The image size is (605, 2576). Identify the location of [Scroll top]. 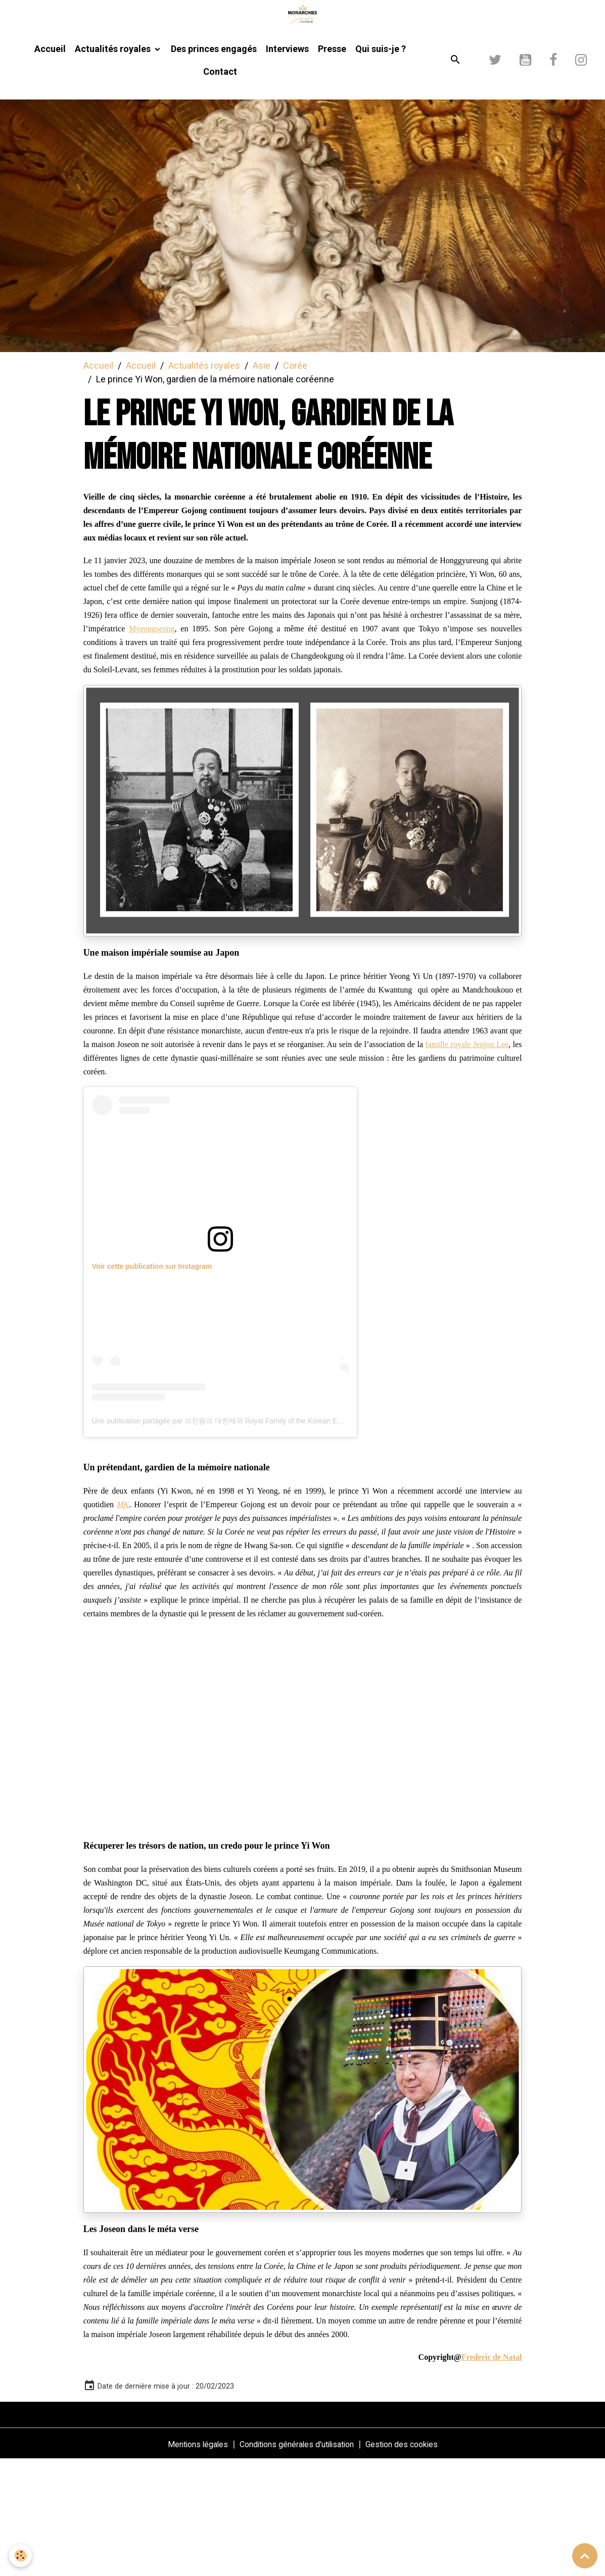
(584, 2555).